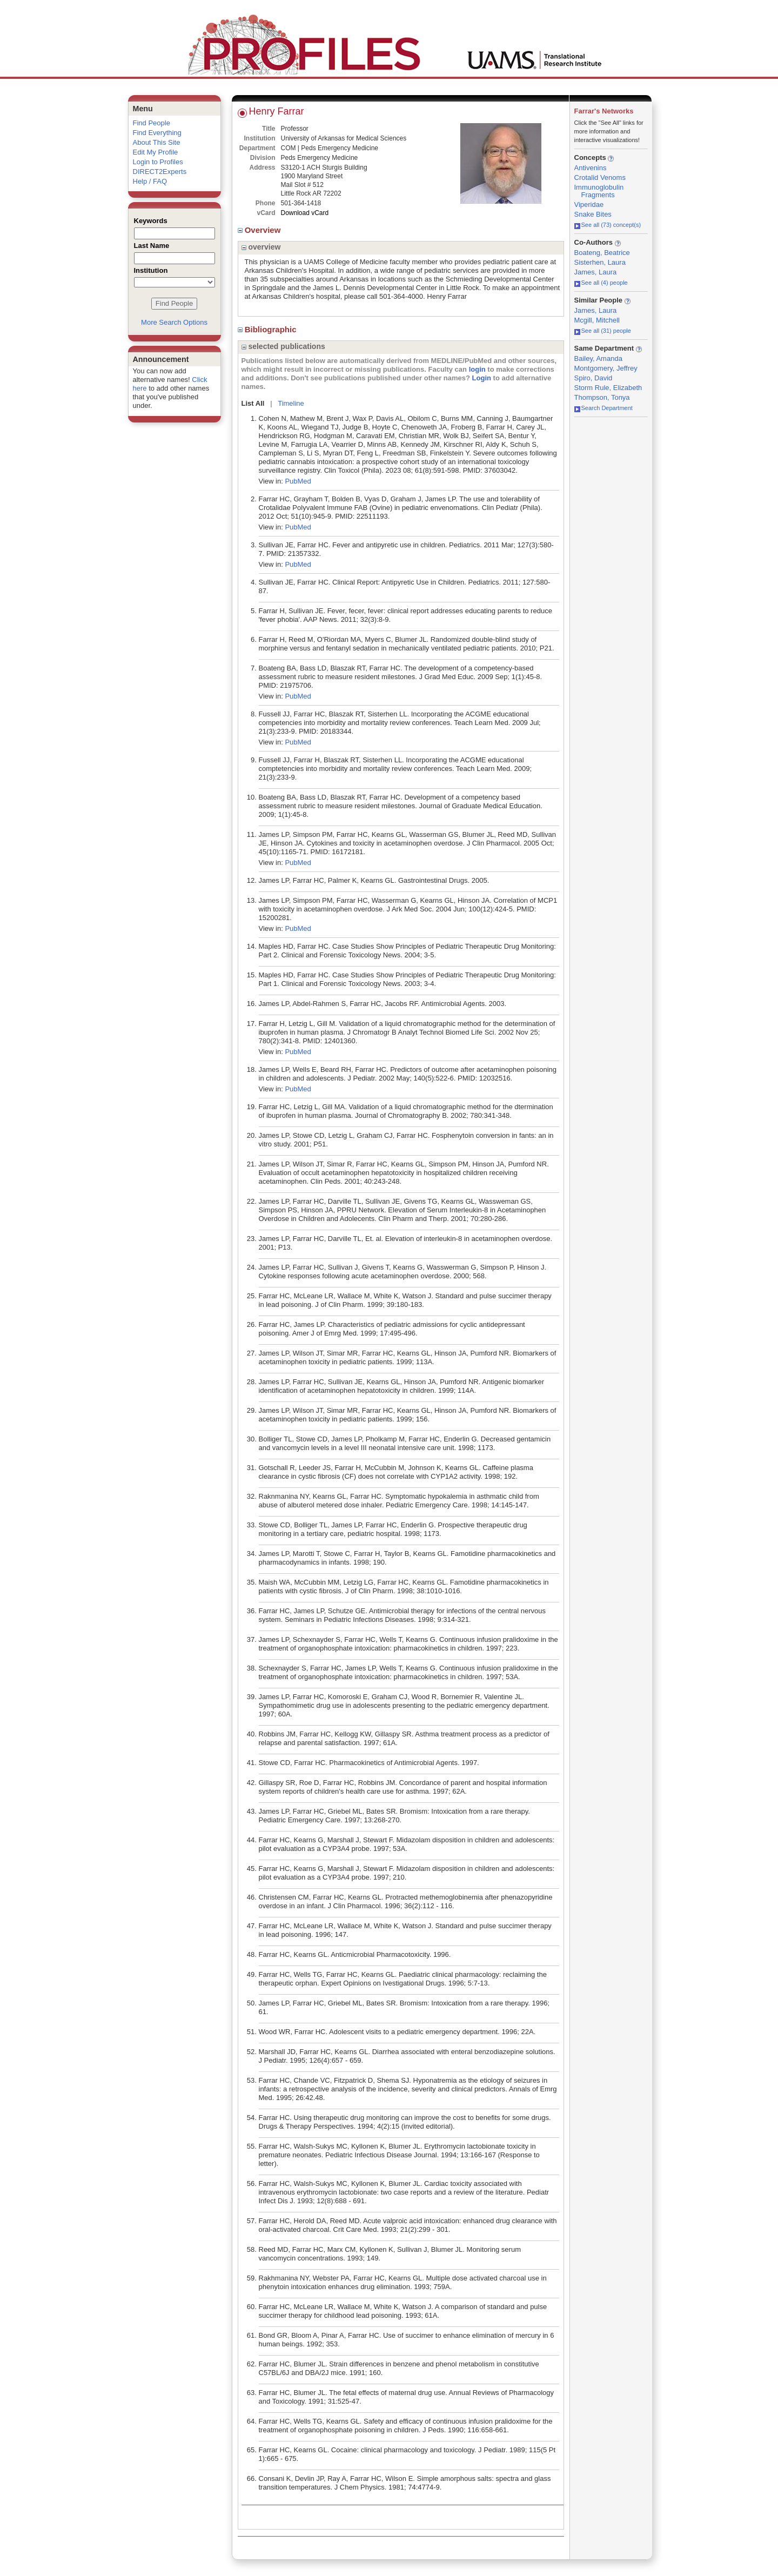 This screenshot has height=2576, width=778. What do you see at coordinates (599, 191) in the screenshot?
I see `Immunoglobulin Fragments` at bounding box center [599, 191].